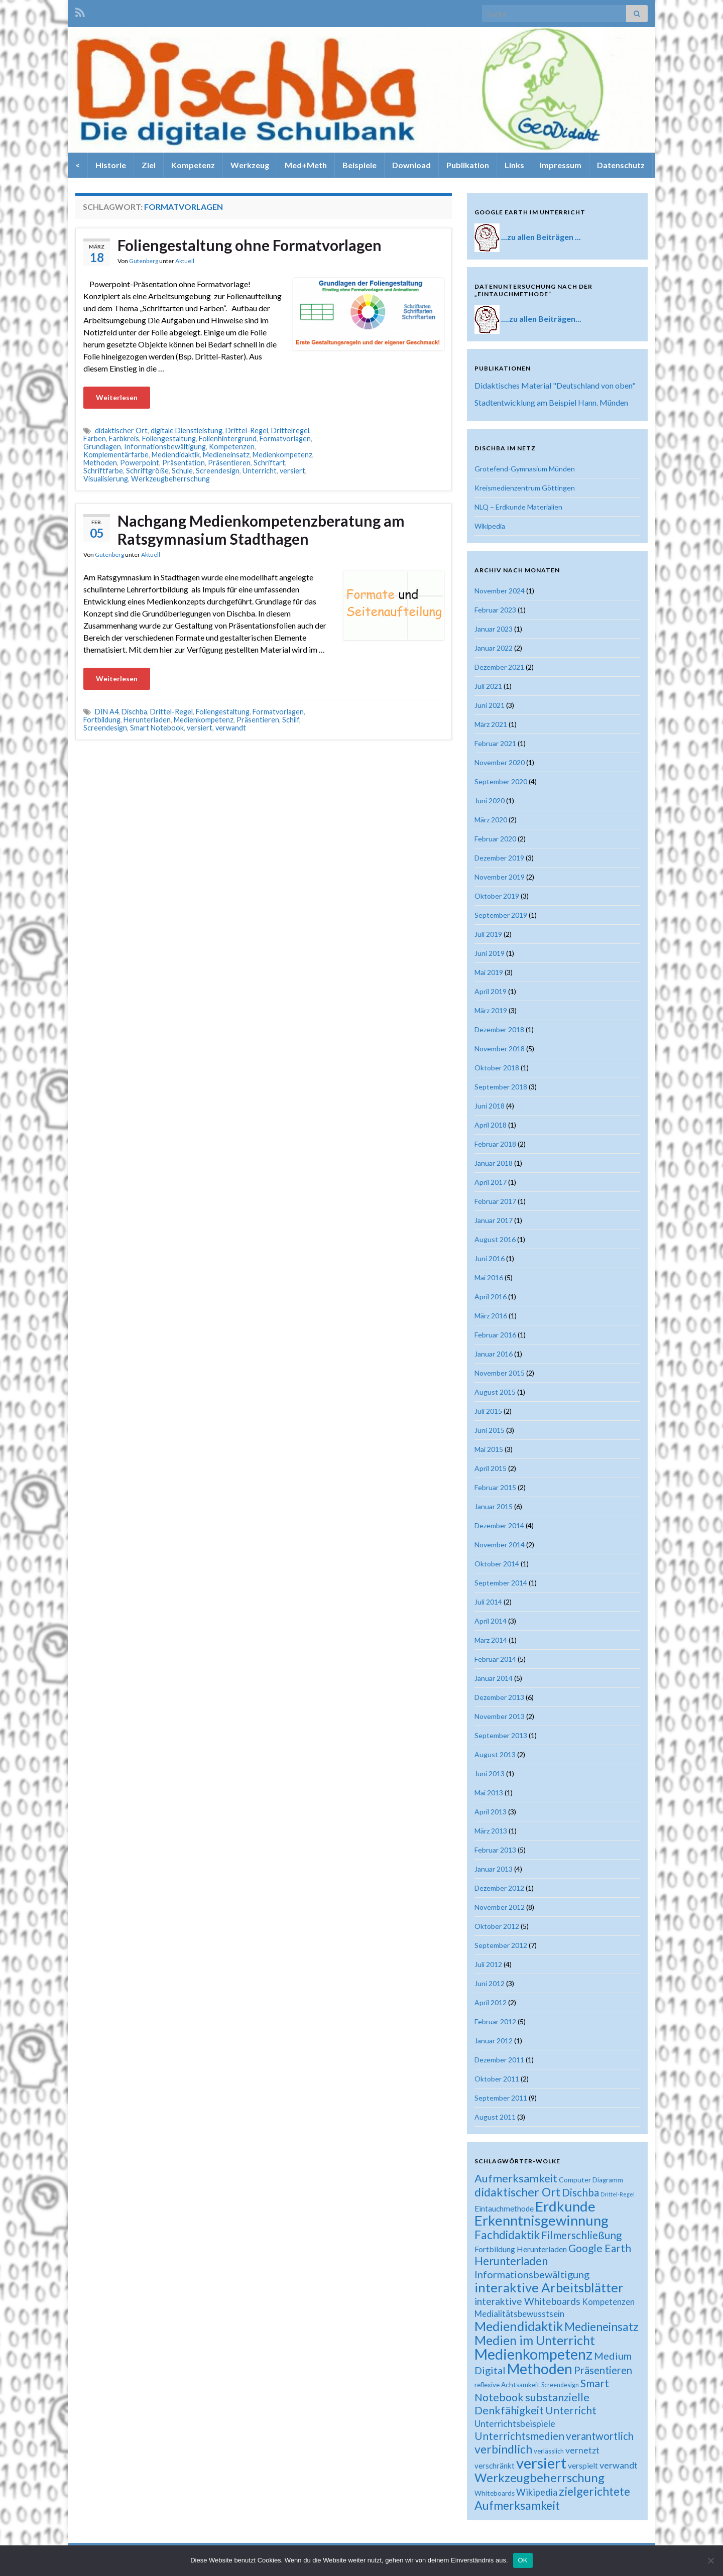 This screenshot has height=2576, width=723. I want to click on Grotefend-Gymnasium Münden, so click(524, 468).